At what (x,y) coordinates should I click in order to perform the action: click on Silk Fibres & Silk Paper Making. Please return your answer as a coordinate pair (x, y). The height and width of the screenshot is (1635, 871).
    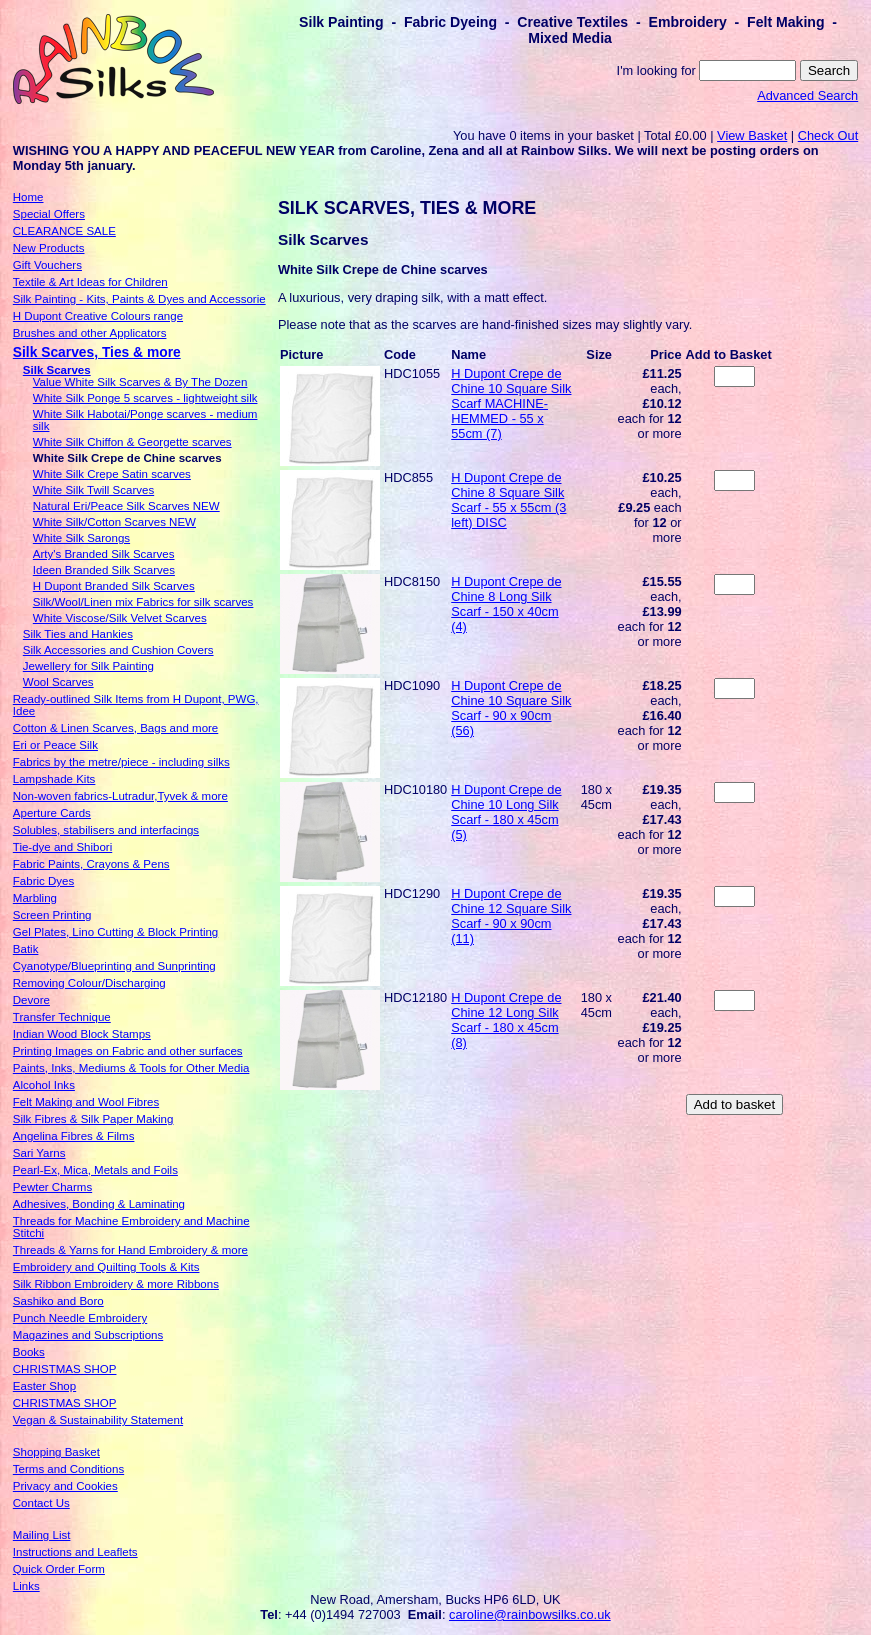
    Looking at the image, I should click on (93, 1119).